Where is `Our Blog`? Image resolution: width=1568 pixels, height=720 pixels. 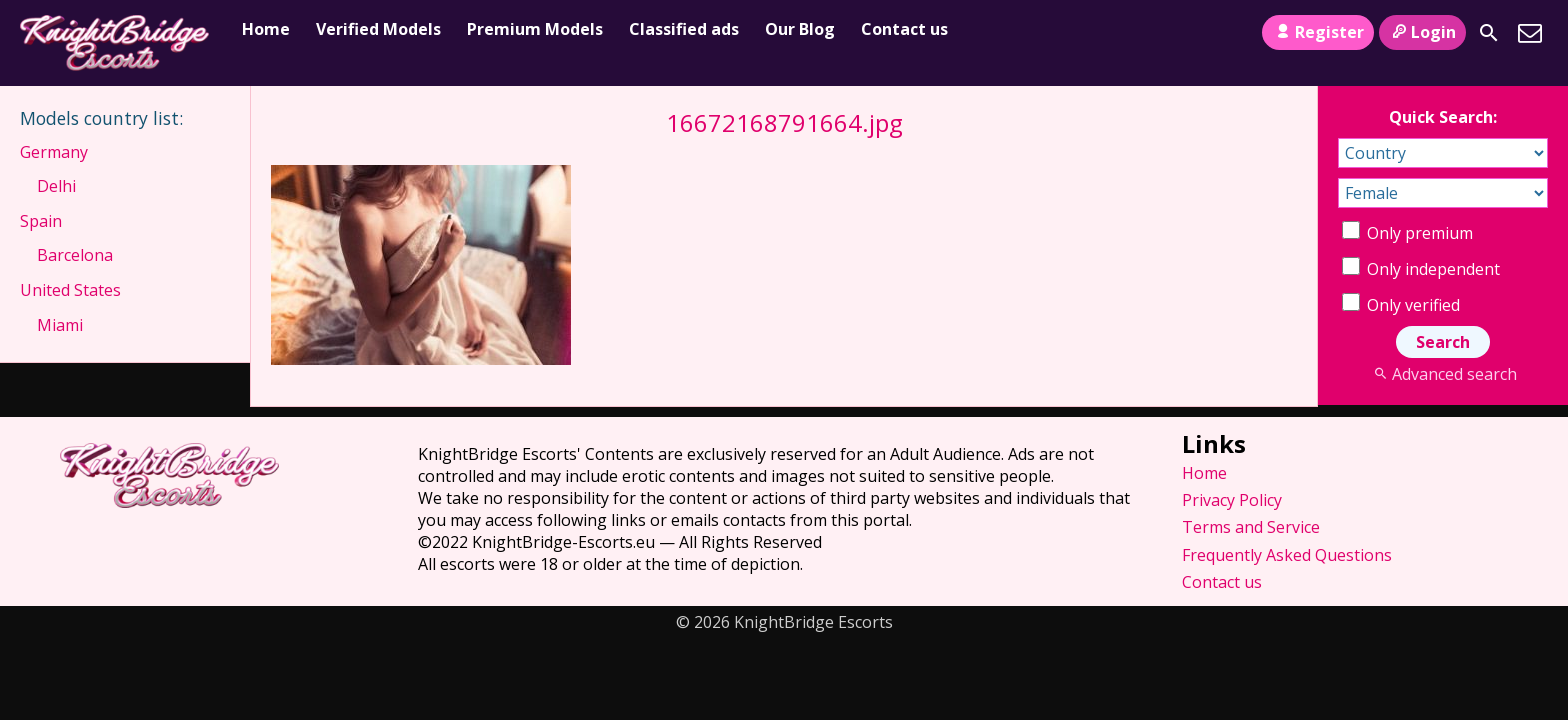
Our Blog is located at coordinates (800, 29).